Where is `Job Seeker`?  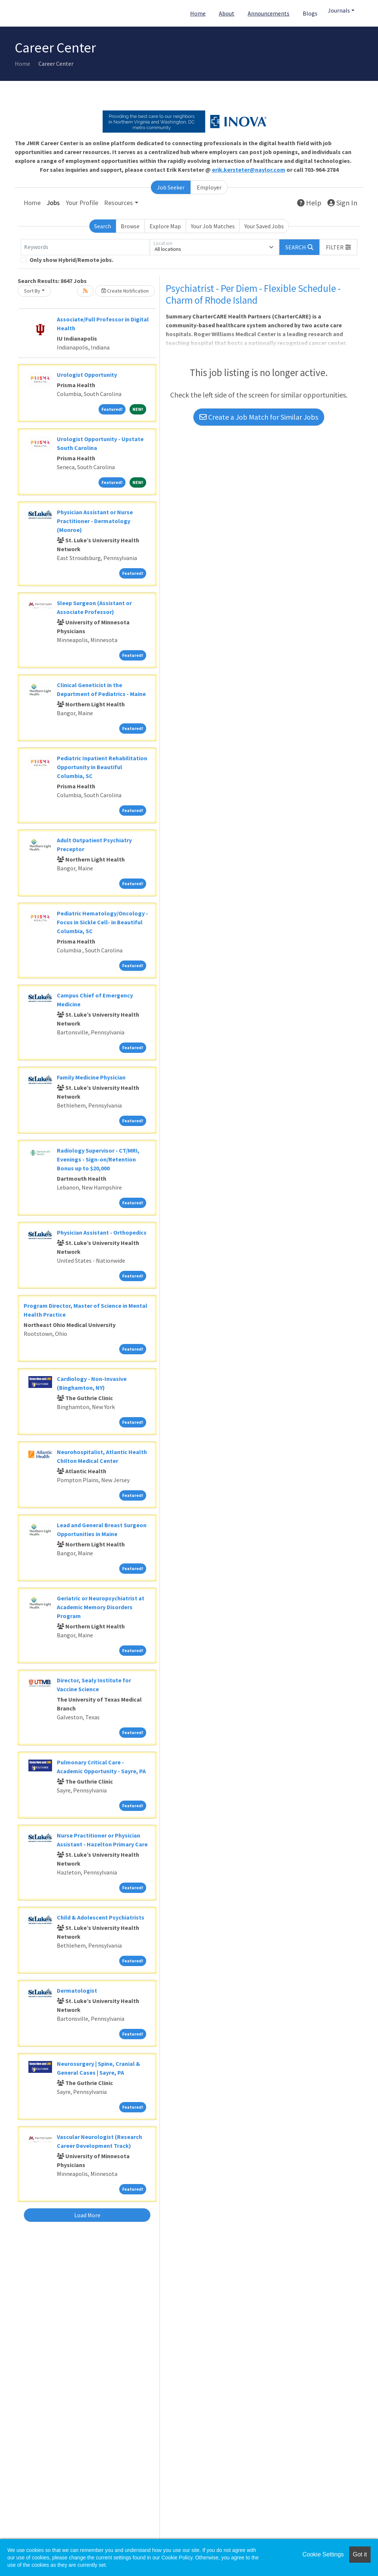
Job Seeker is located at coordinates (171, 187).